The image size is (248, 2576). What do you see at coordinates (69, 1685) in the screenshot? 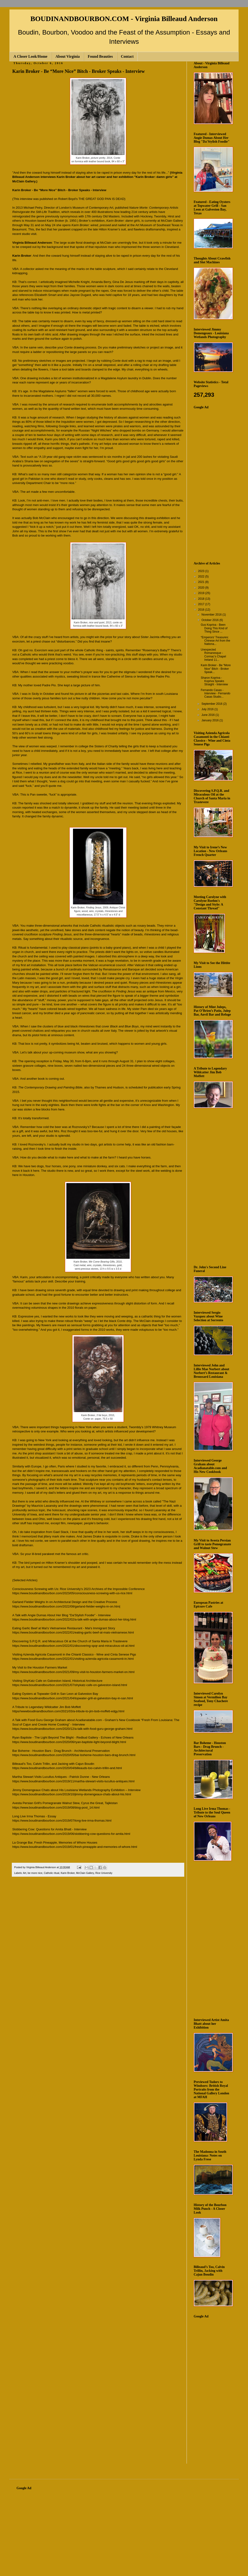
I see `https://www.boudinandbourbon.com/2021/07/shykatz-cafe-on-galveston-island.html` at bounding box center [69, 1685].